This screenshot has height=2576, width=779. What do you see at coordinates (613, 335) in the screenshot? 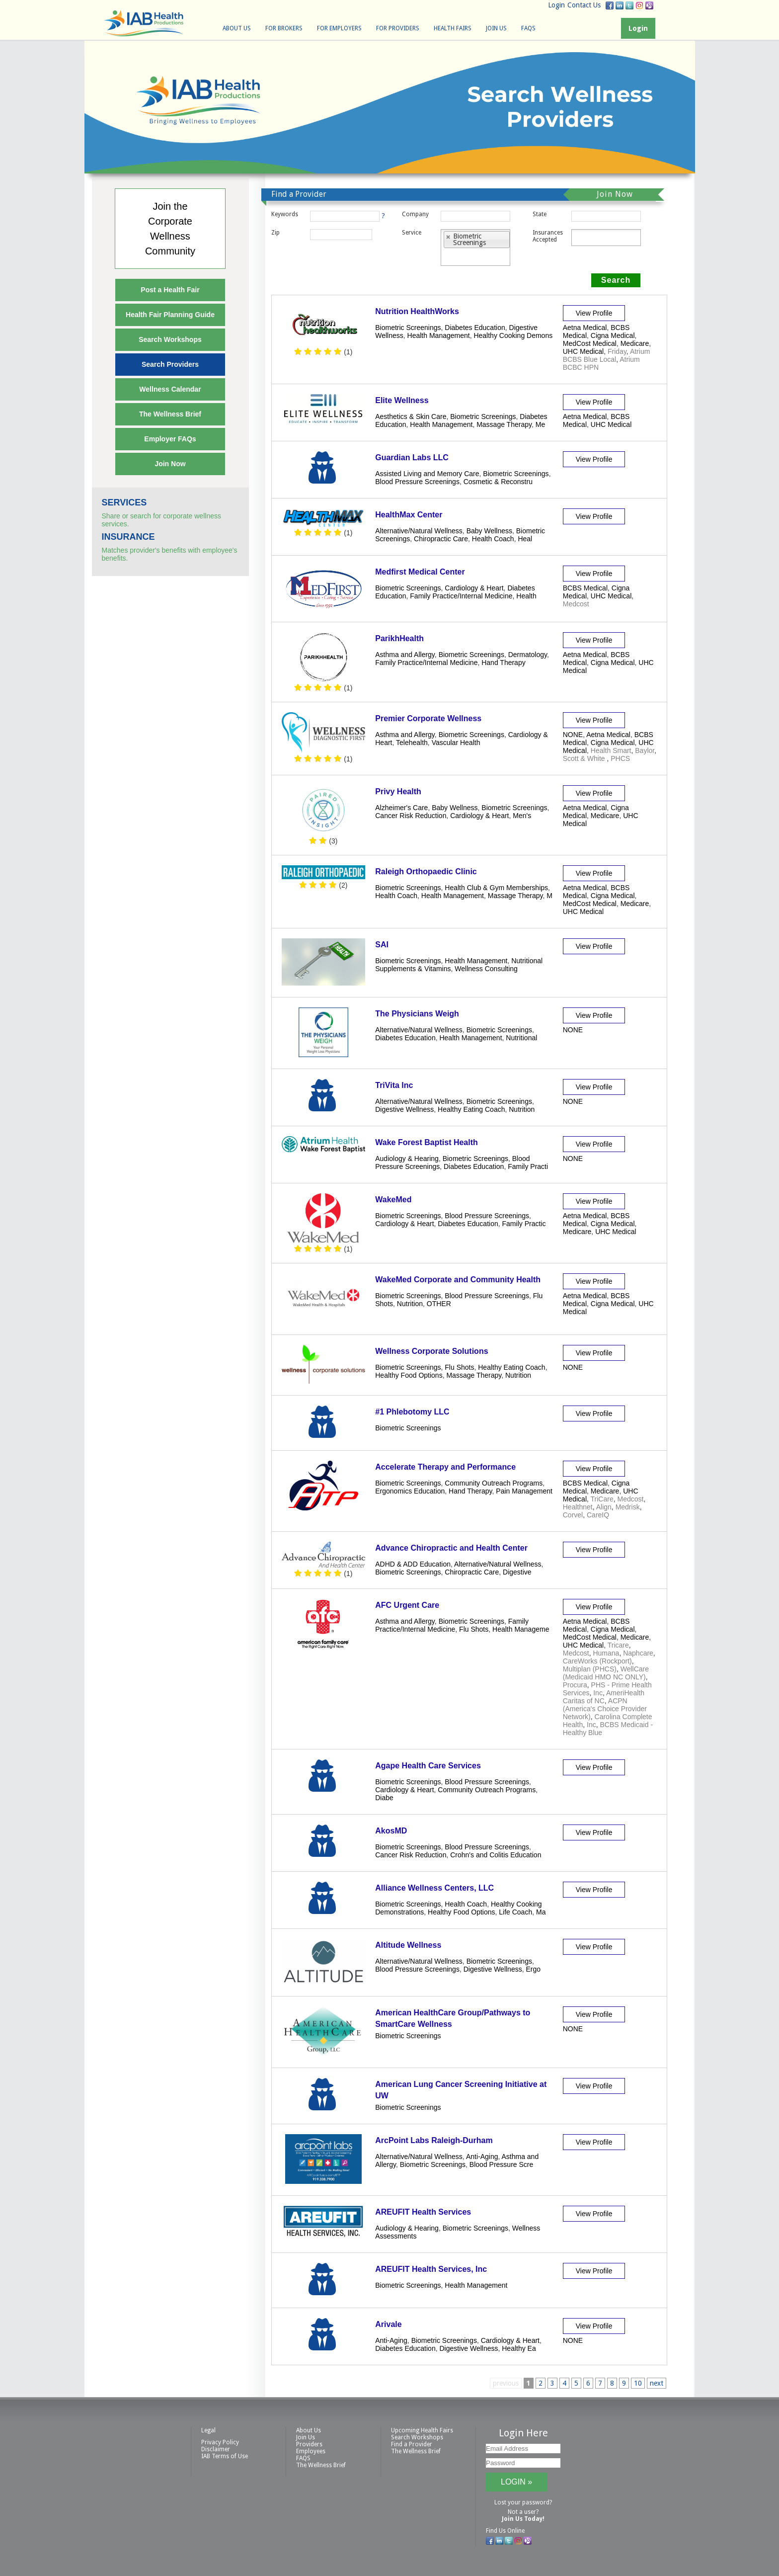
I see `Cigna Medical` at bounding box center [613, 335].